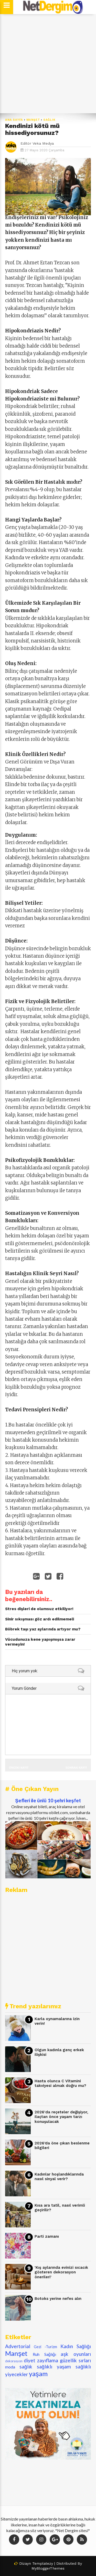 The width and height of the screenshot is (96, 2576). What do you see at coordinates (48, 1800) in the screenshot?
I see `Şefleri ile ünlü 10 şehri keşfet` at bounding box center [48, 1800].